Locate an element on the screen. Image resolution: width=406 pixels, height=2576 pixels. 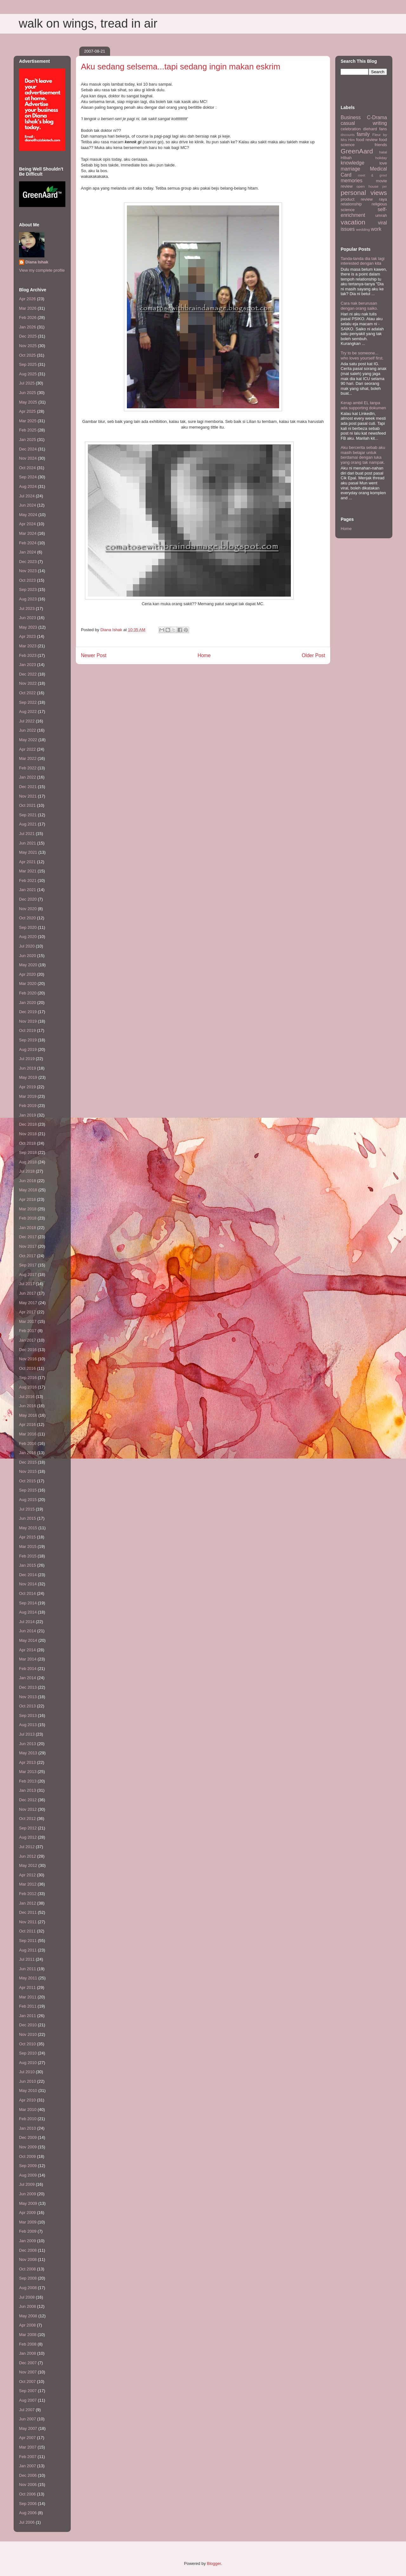
Sep 2012 is located at coordinates (28, 1828).